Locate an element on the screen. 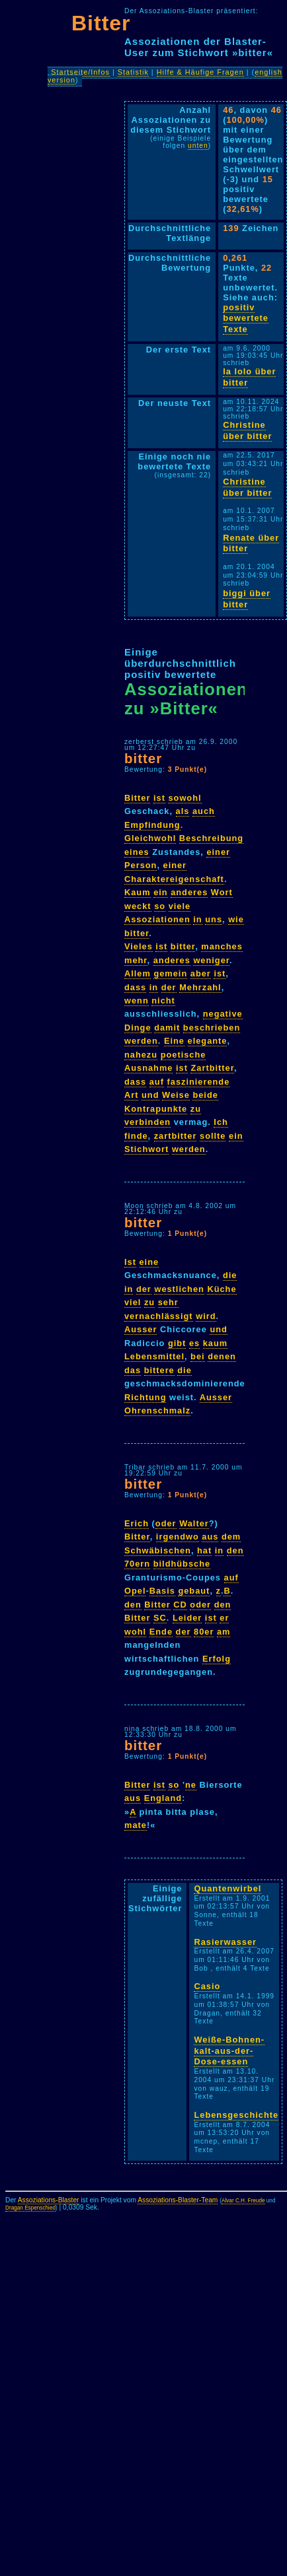 The width and height of the screenshot is (287, 2576). auf is located at coordinates (156, 1082).